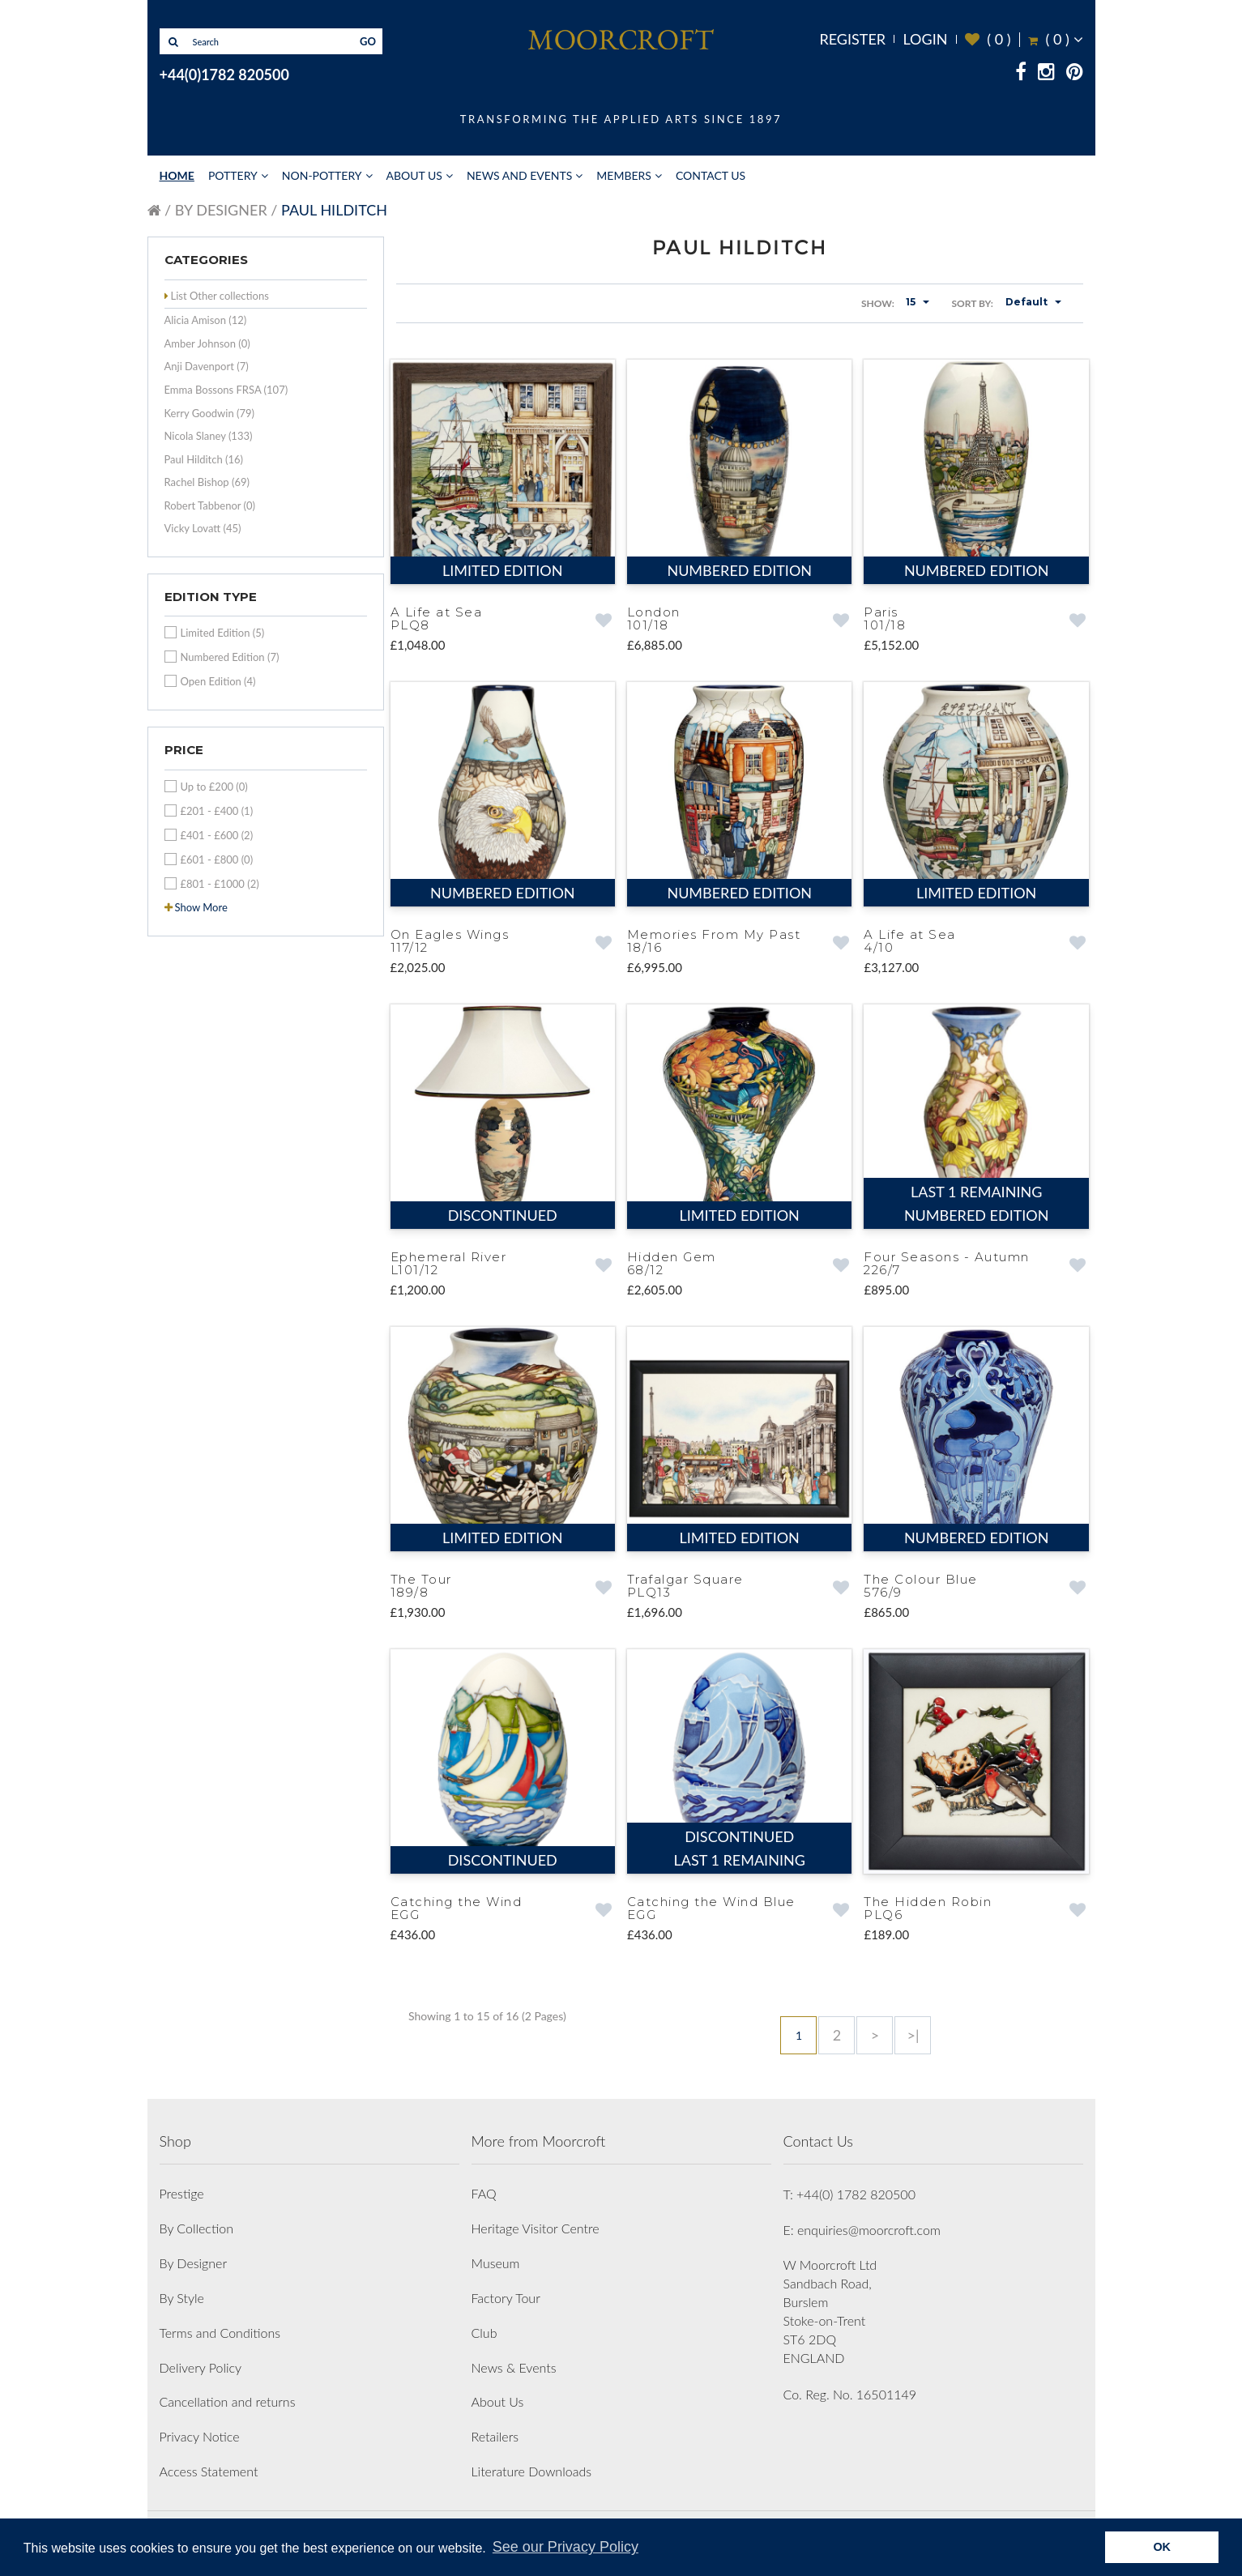 Image resolution: width=1242 pixels, height=2576 pixels. Describe the element at coordinates (209, 2463) in the screenshot. I see `Access Statement` at that location.